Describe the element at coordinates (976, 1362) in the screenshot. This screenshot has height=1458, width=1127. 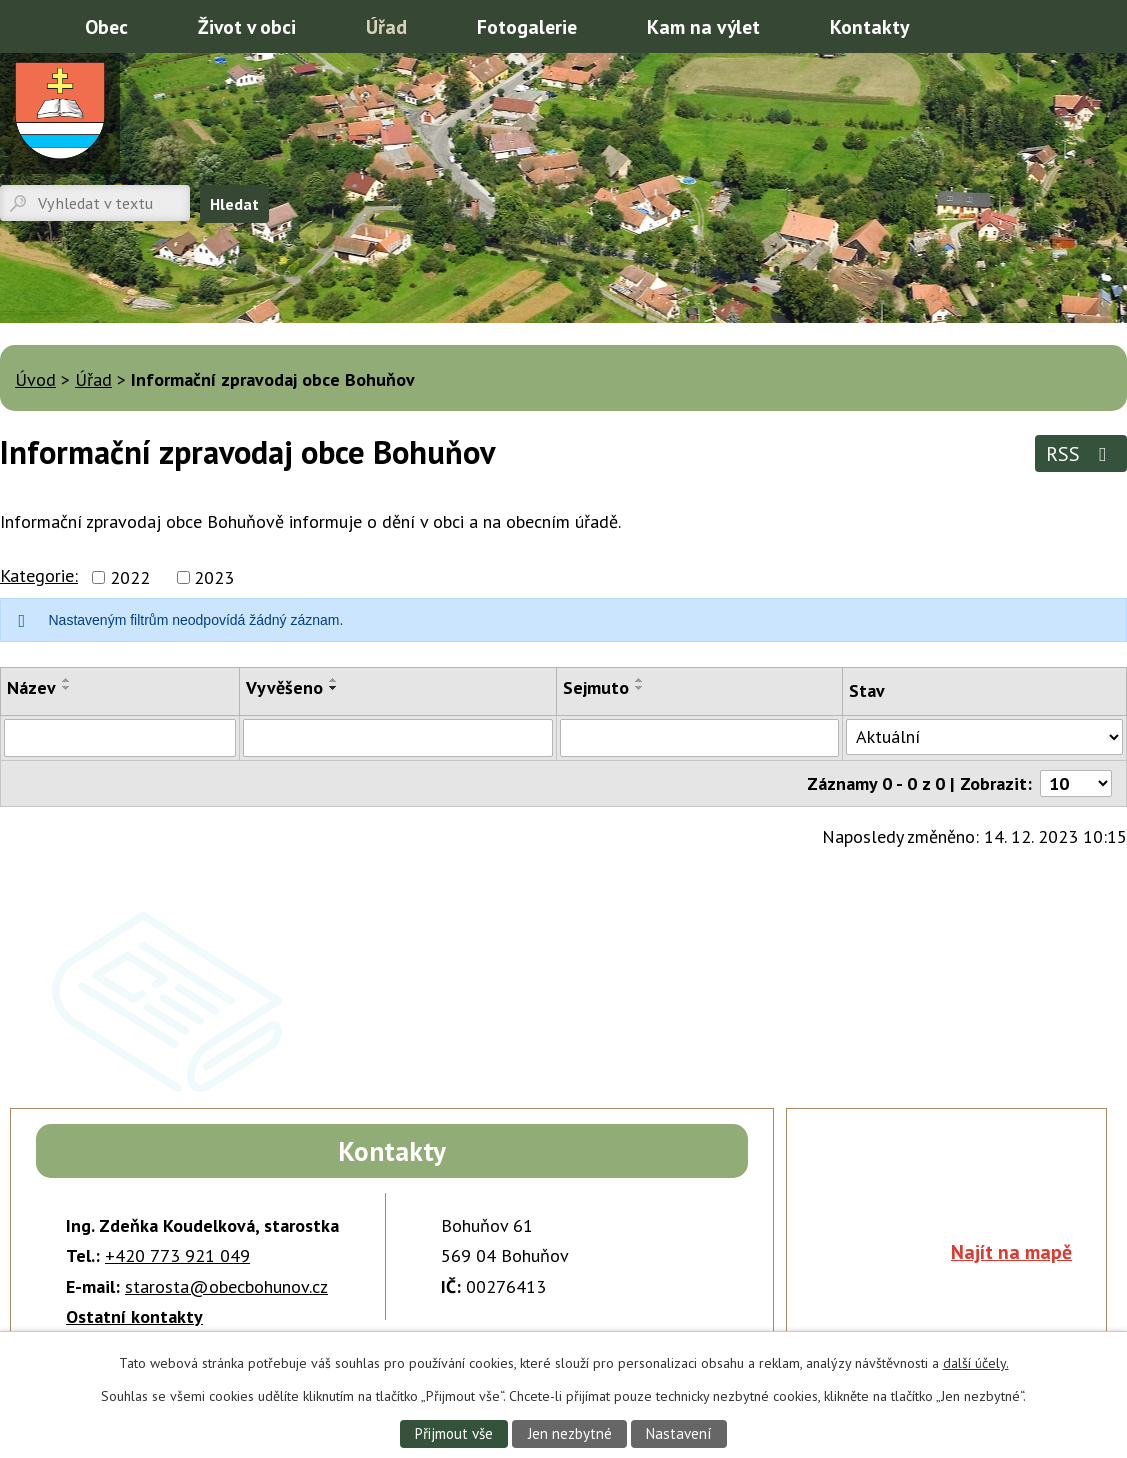
I see `další účely.` at that location.